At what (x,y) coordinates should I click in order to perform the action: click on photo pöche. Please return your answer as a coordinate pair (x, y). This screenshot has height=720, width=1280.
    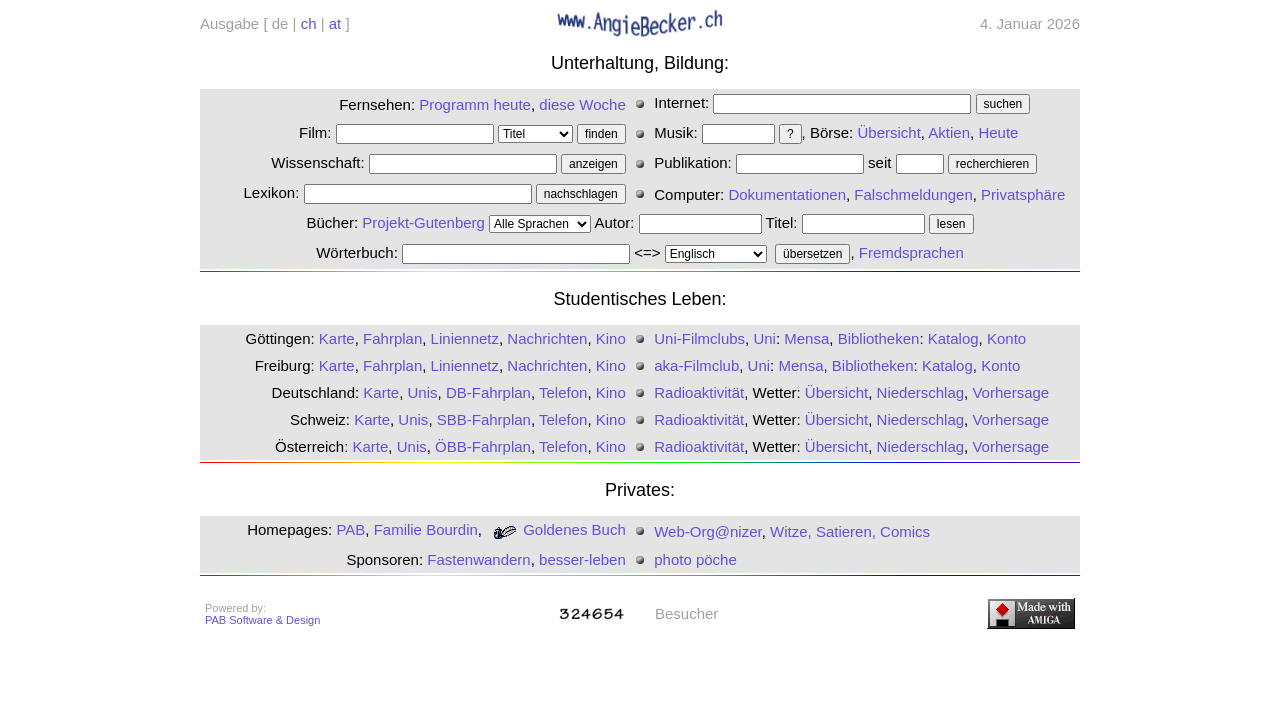
    Looking at the image, I should click on (695, 559).